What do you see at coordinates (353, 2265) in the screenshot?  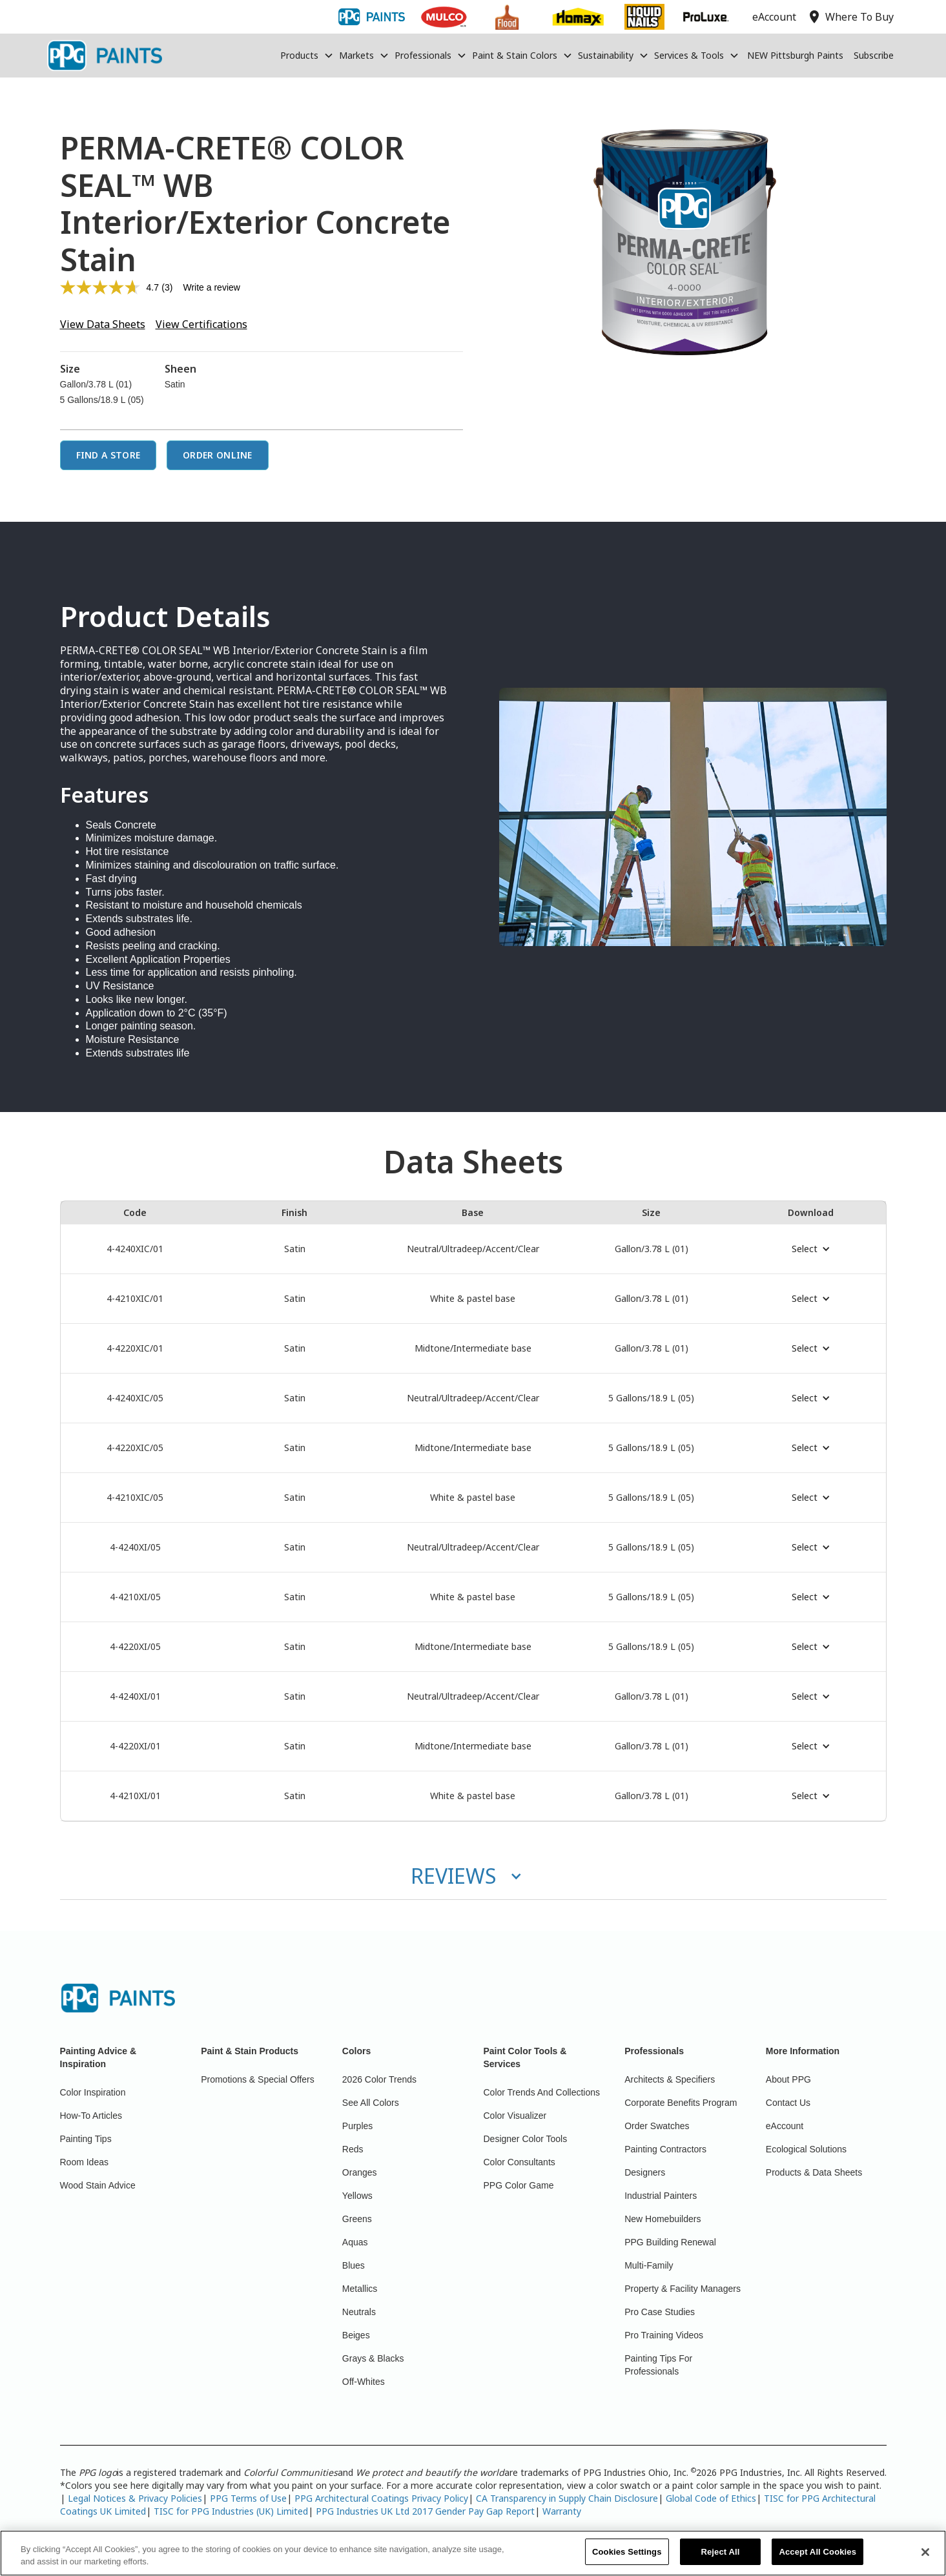 I see `Blues` at bounding box center [353, 2265].